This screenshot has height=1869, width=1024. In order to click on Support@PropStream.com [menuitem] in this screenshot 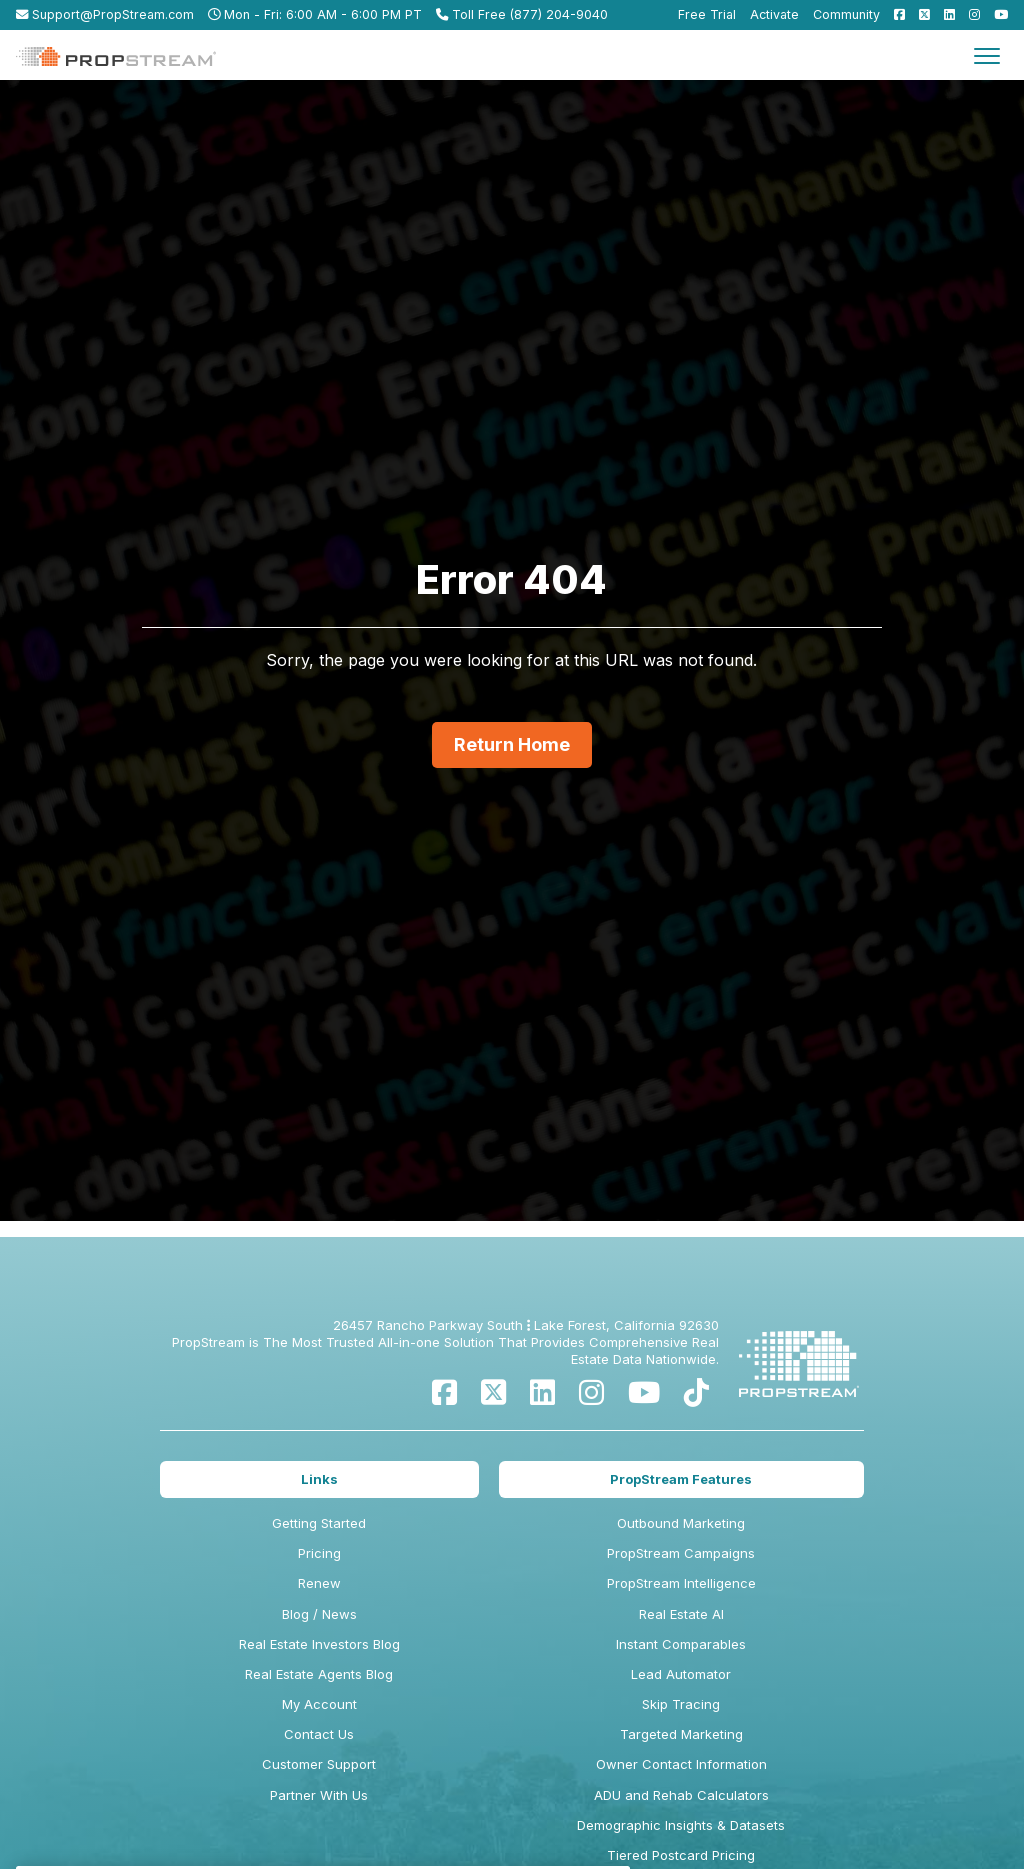, I will do `click(105, 14)`.